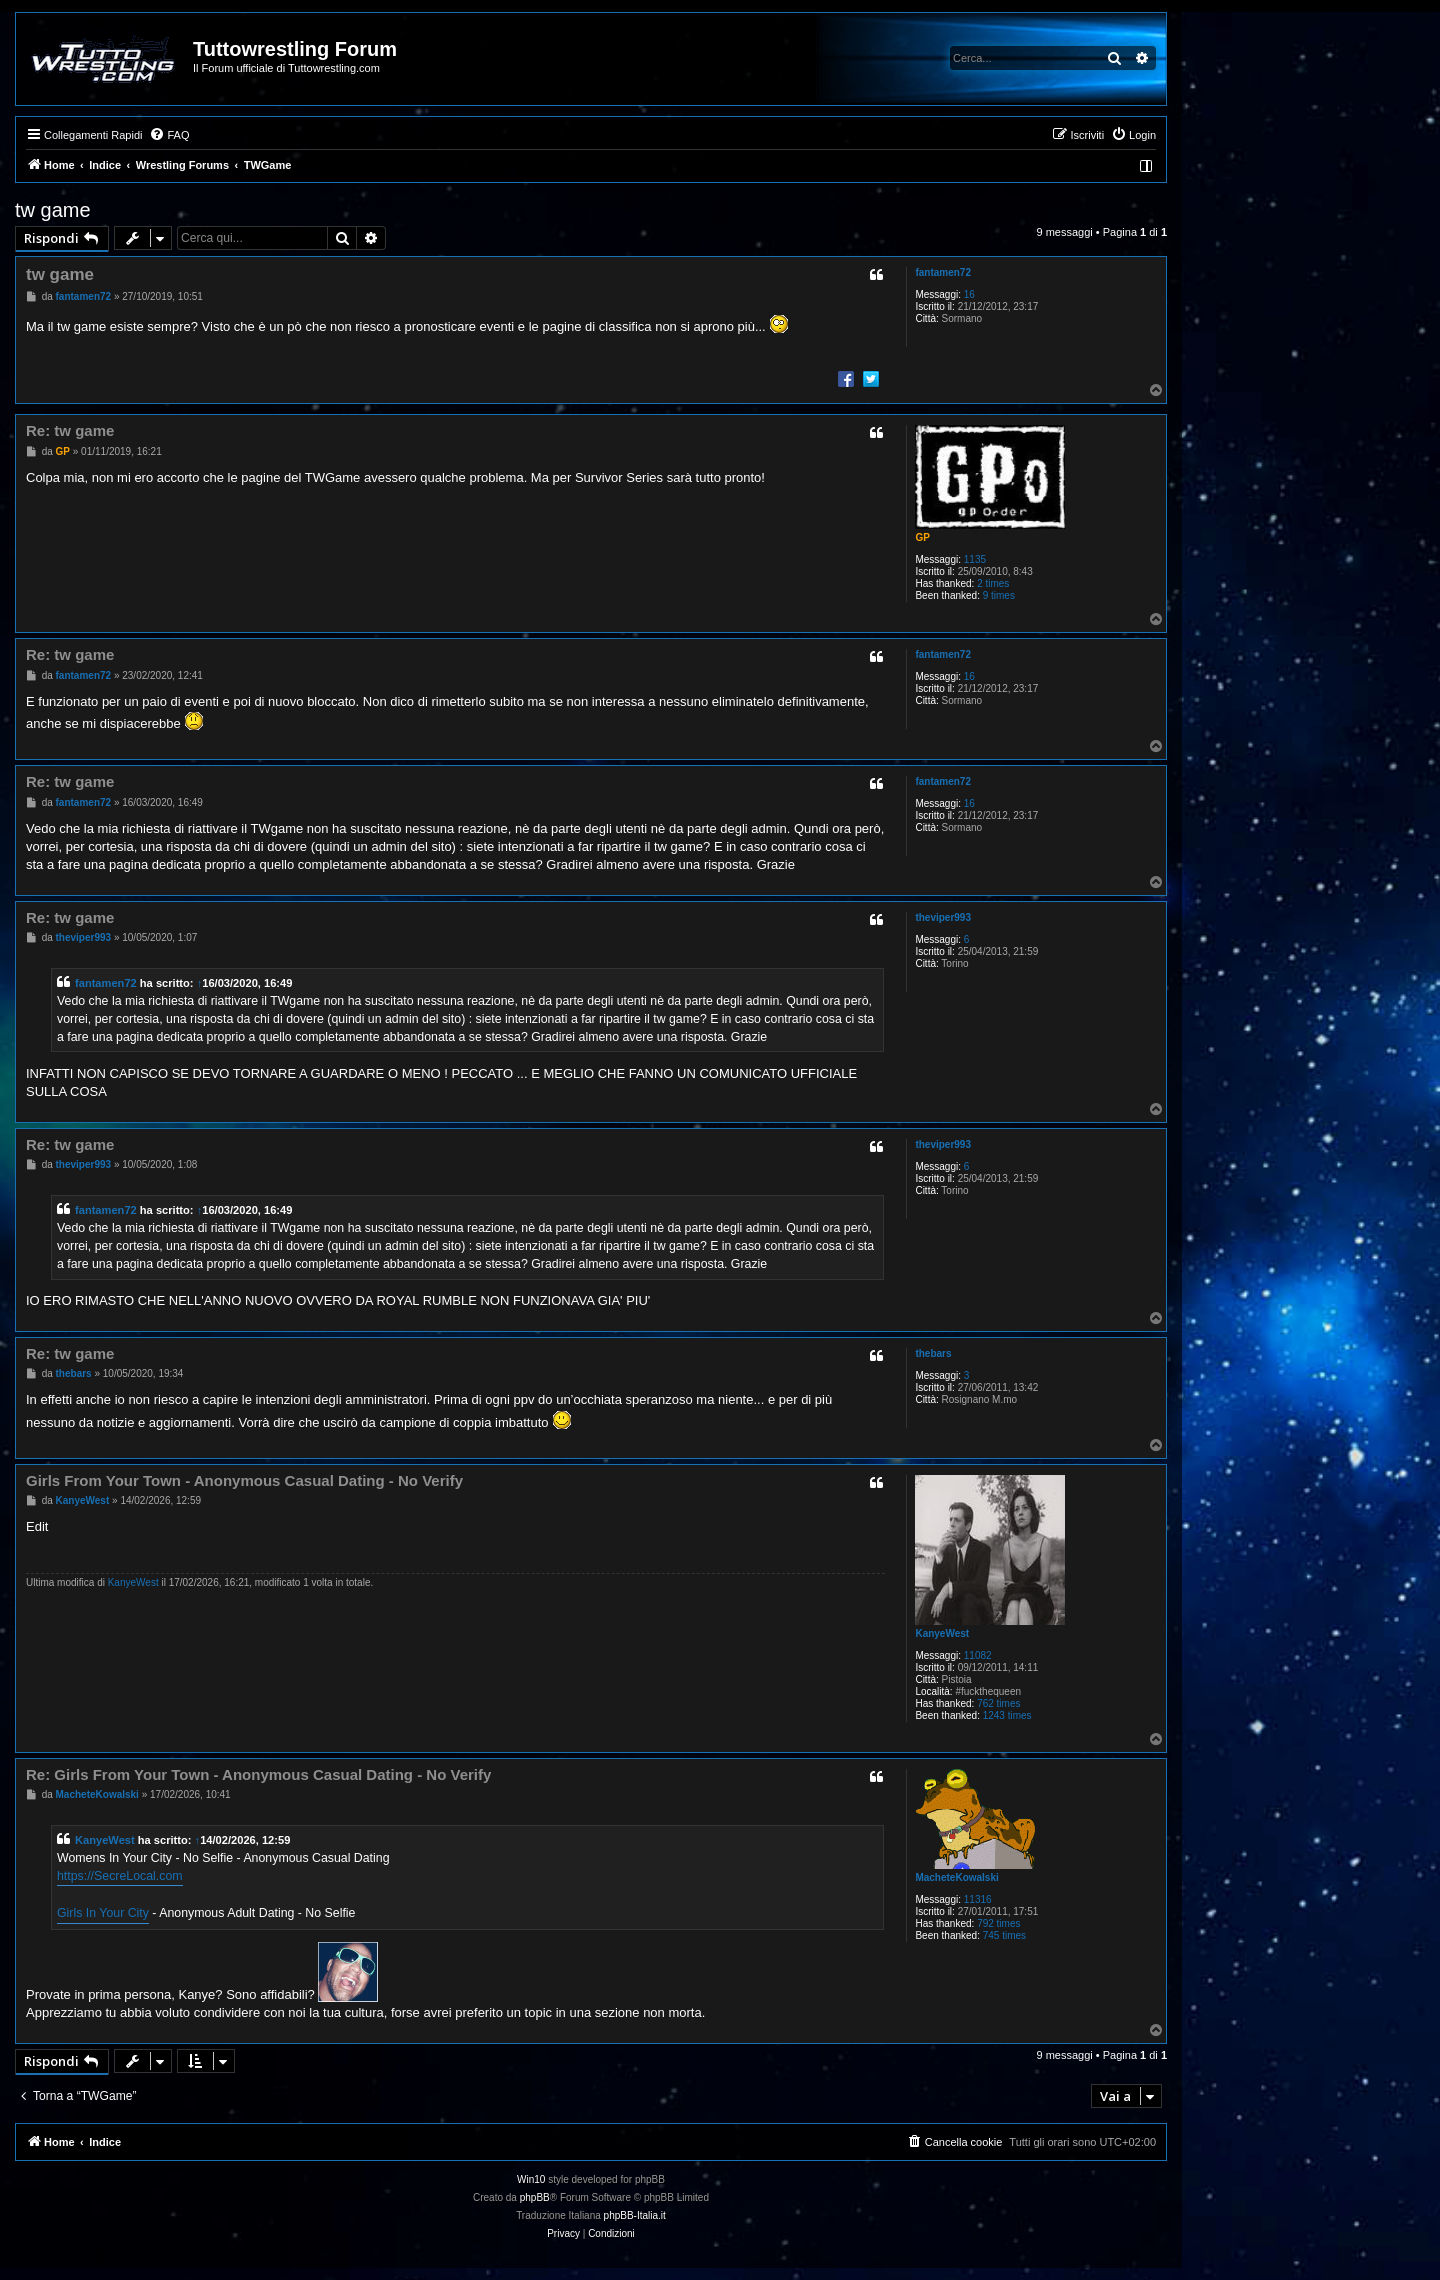 This screenshot has width=1440, height=2280. Describe the element at coordinates (978, 1899) in the screenshot. I see `11316` at that location.